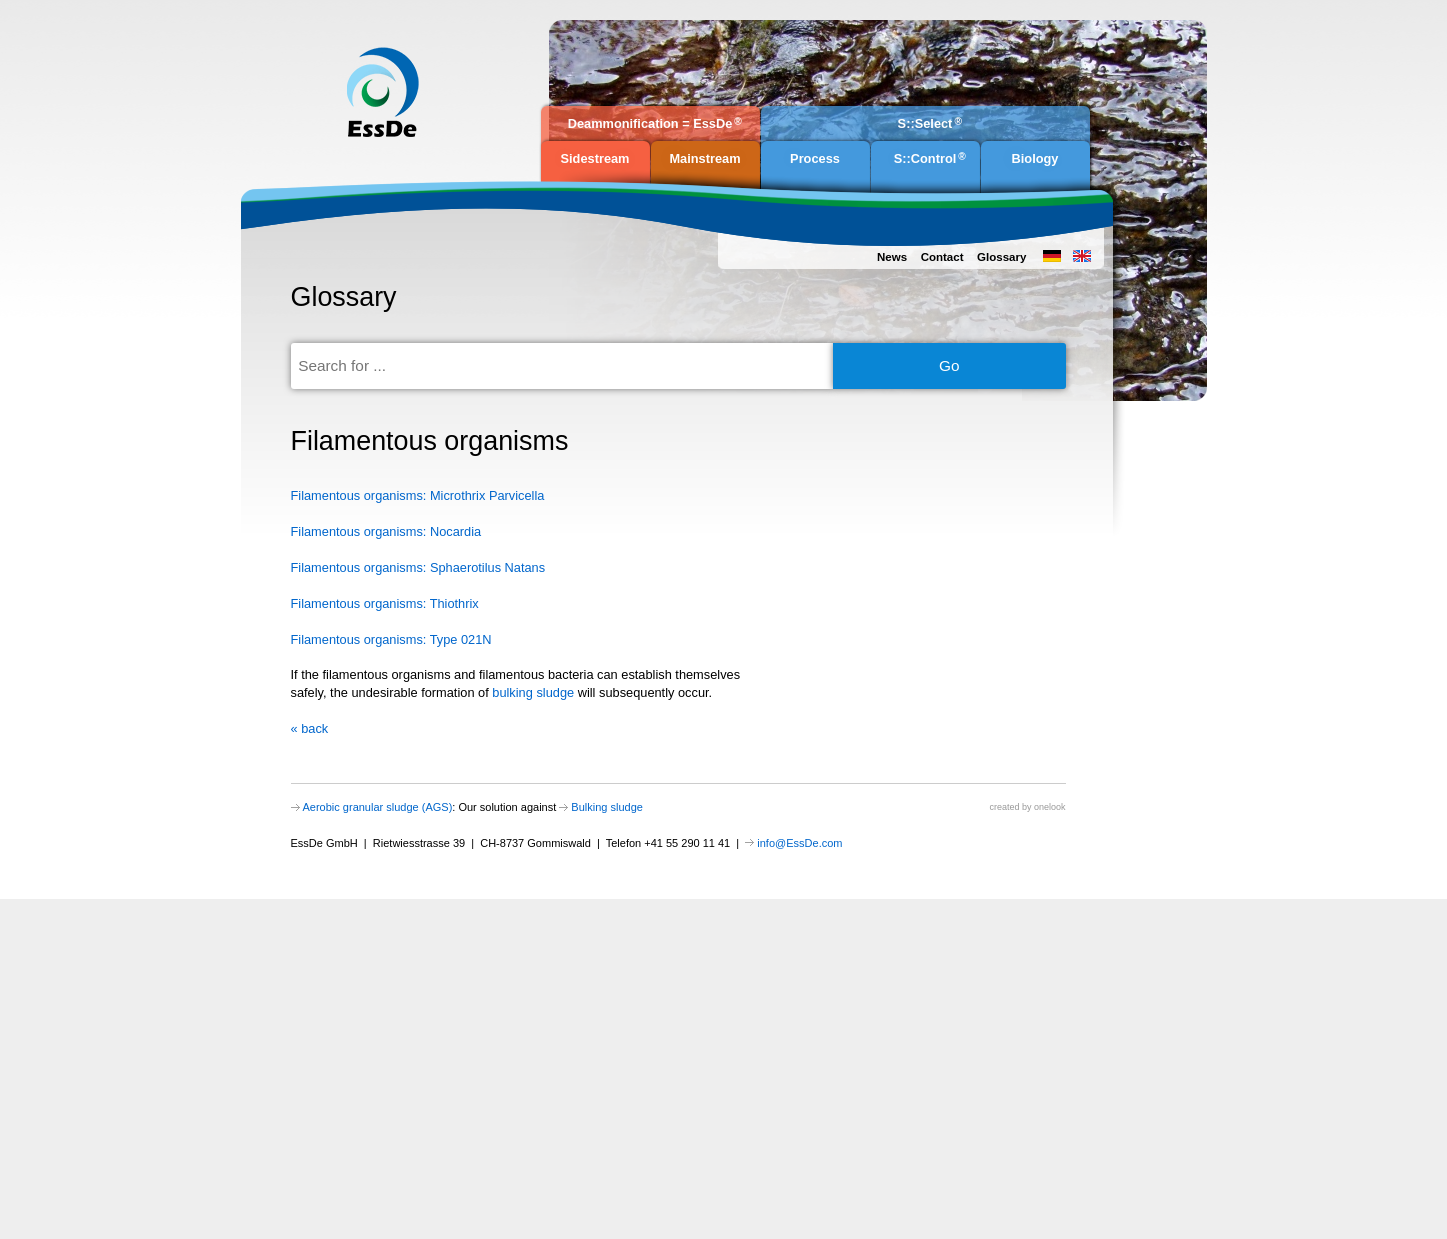 The height and width of the screenshot is (1239, 1447). I want to click on « back, so click(310, 728).